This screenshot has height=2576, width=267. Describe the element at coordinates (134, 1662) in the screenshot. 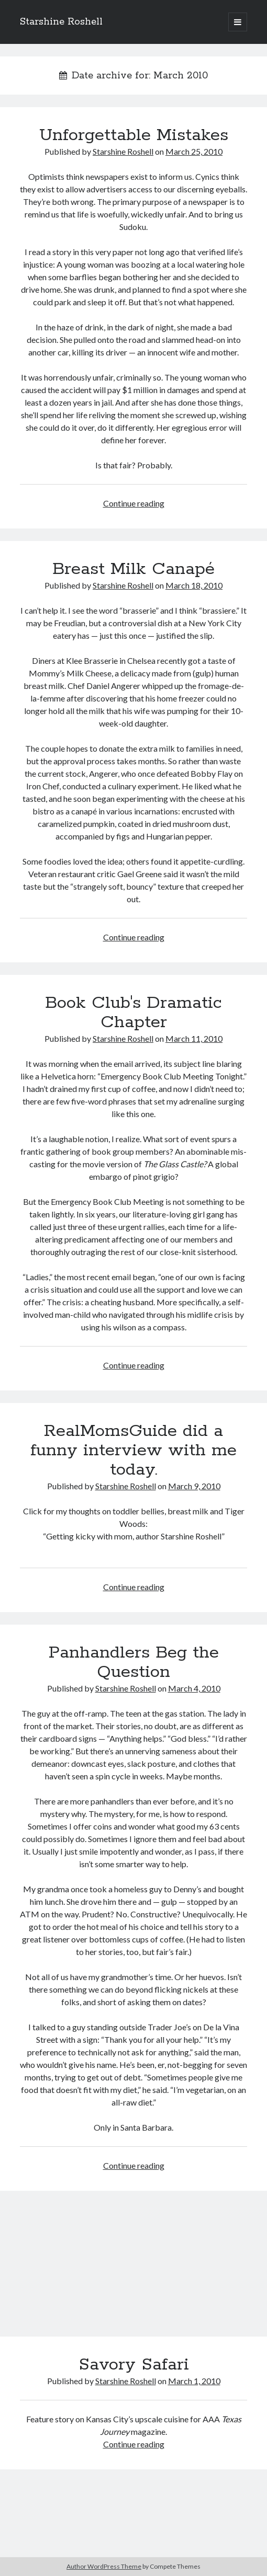

I see `Panhandlers Beg the Question` at that location.